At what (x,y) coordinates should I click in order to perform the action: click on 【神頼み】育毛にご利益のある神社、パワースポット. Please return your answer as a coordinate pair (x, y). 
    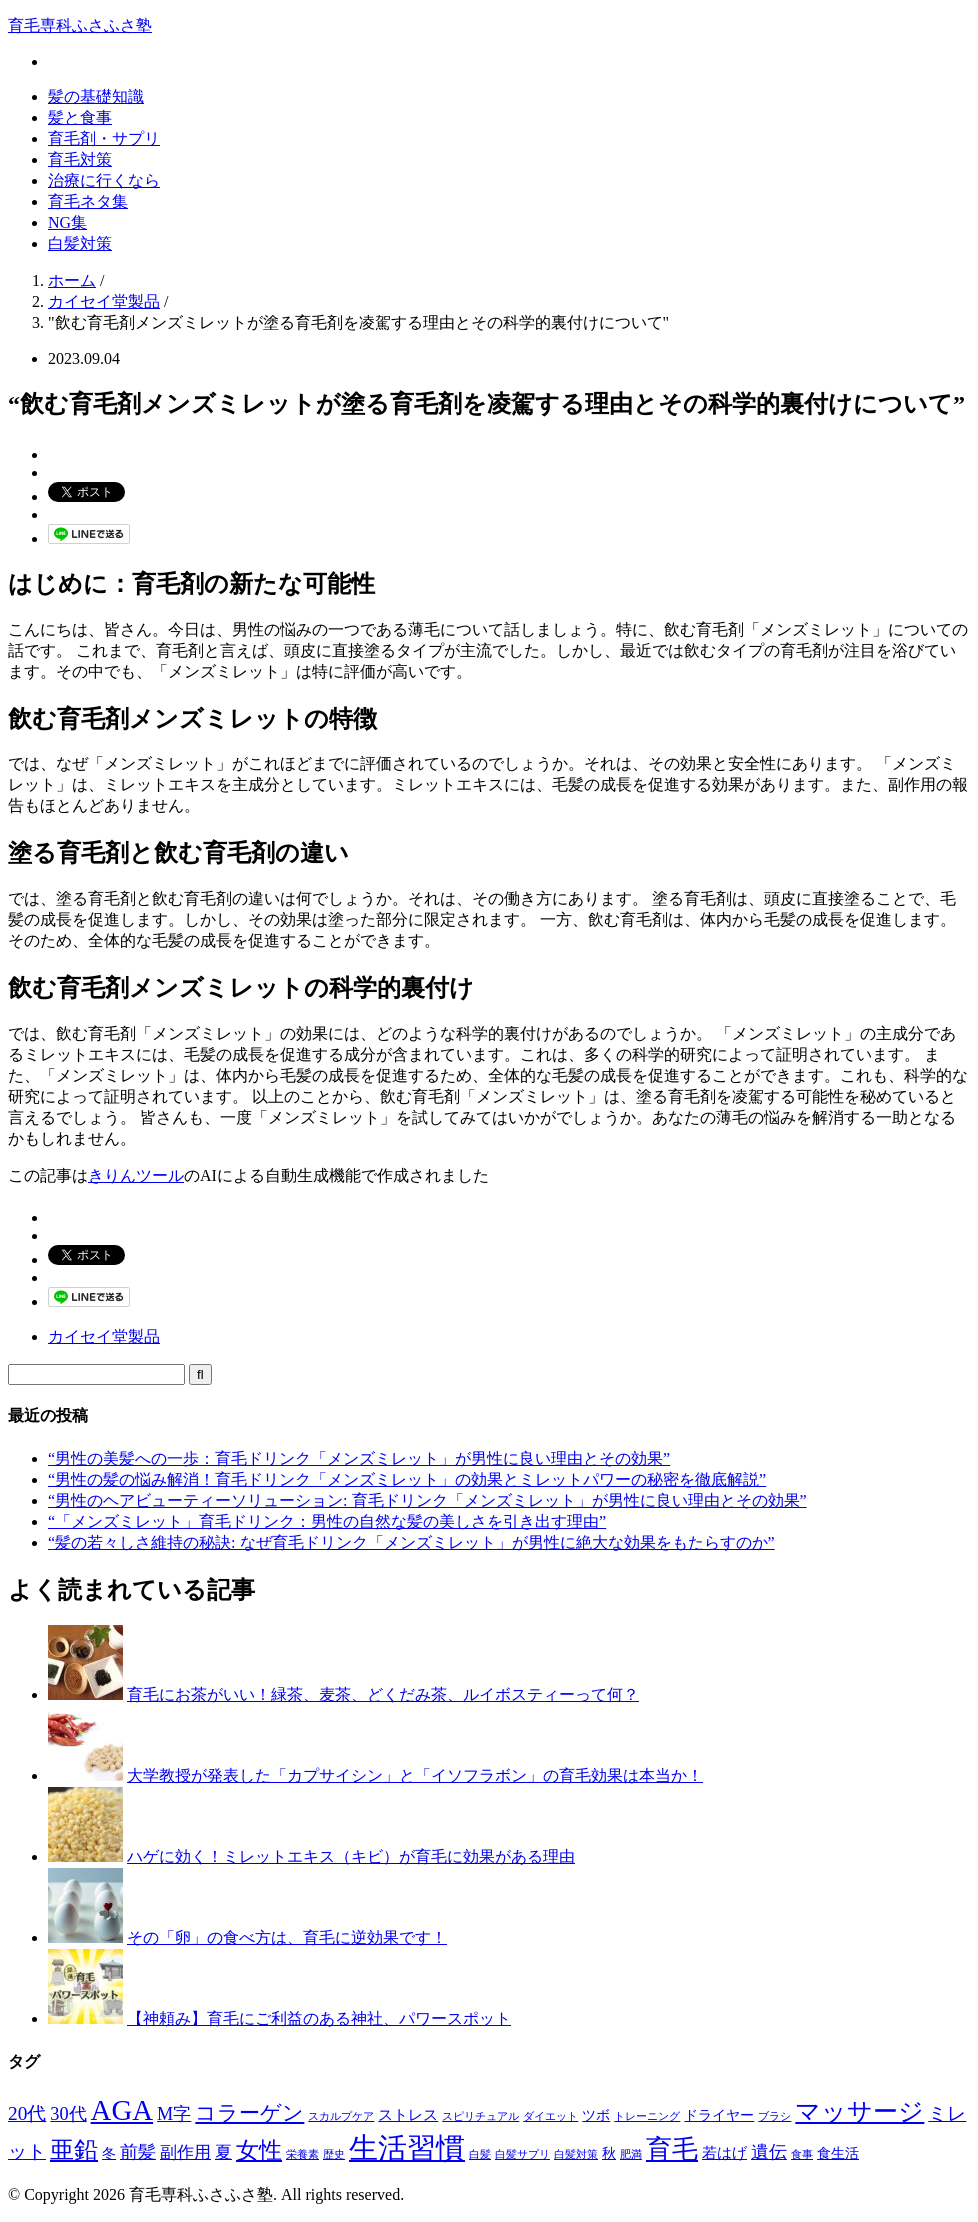
    Looking at the image, I should click on (319, 2018).